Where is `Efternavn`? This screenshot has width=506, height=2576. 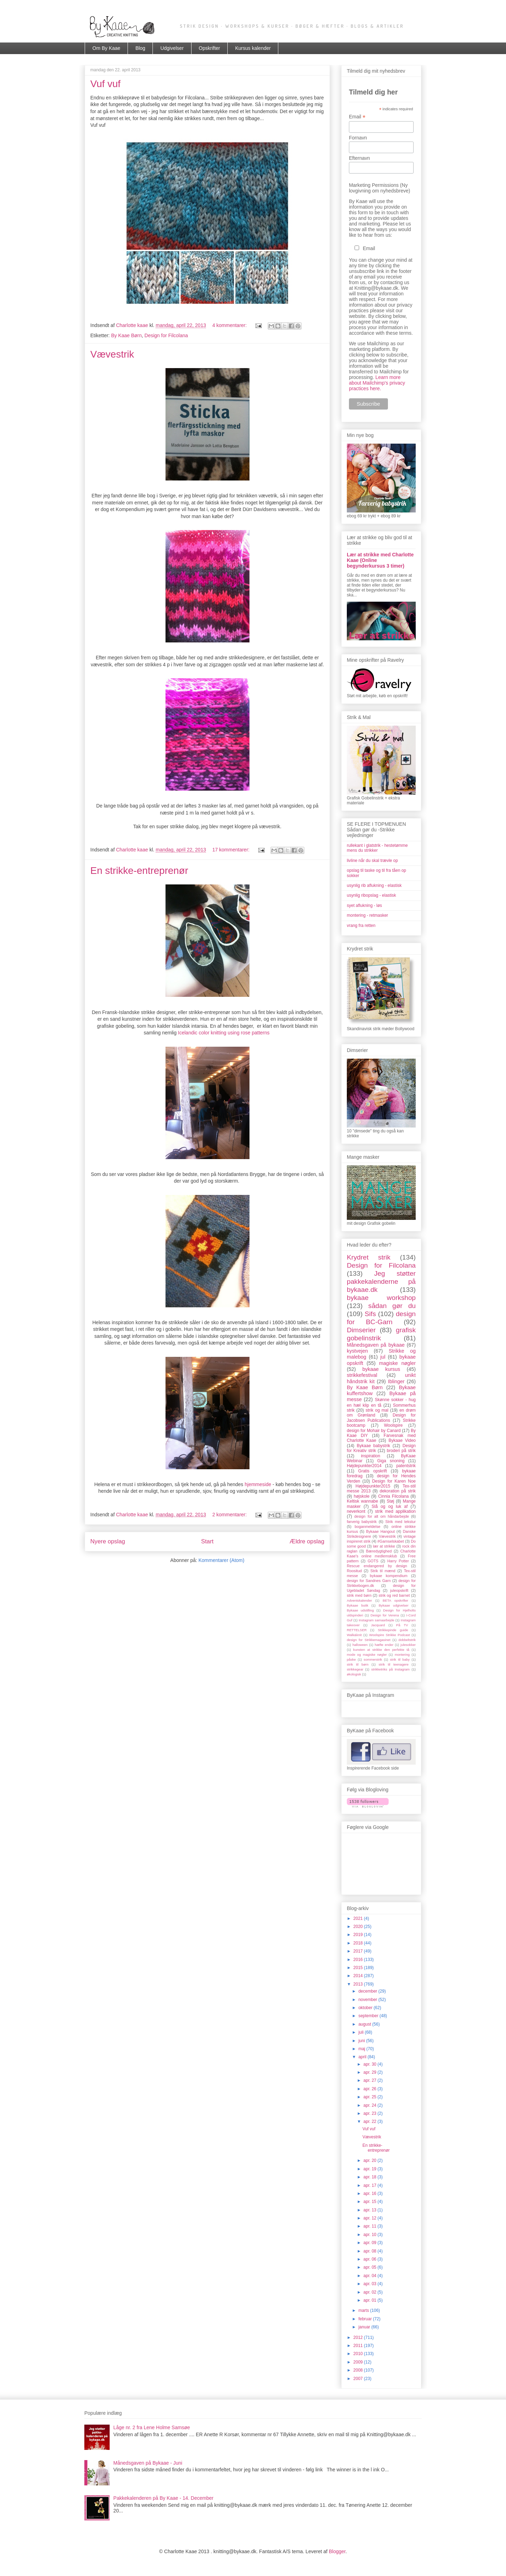 Efternavn is located at coordinates (359, 158).